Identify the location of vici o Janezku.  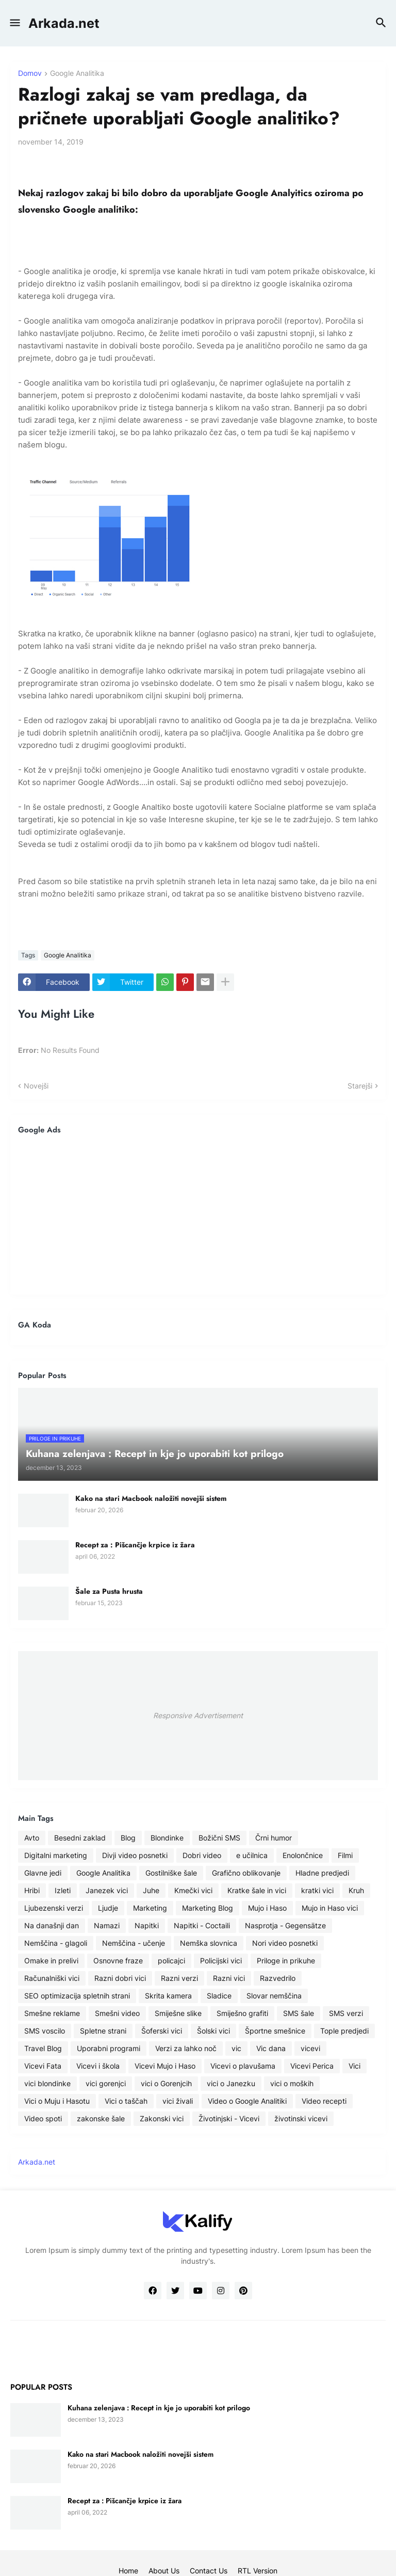
(231, 2083).